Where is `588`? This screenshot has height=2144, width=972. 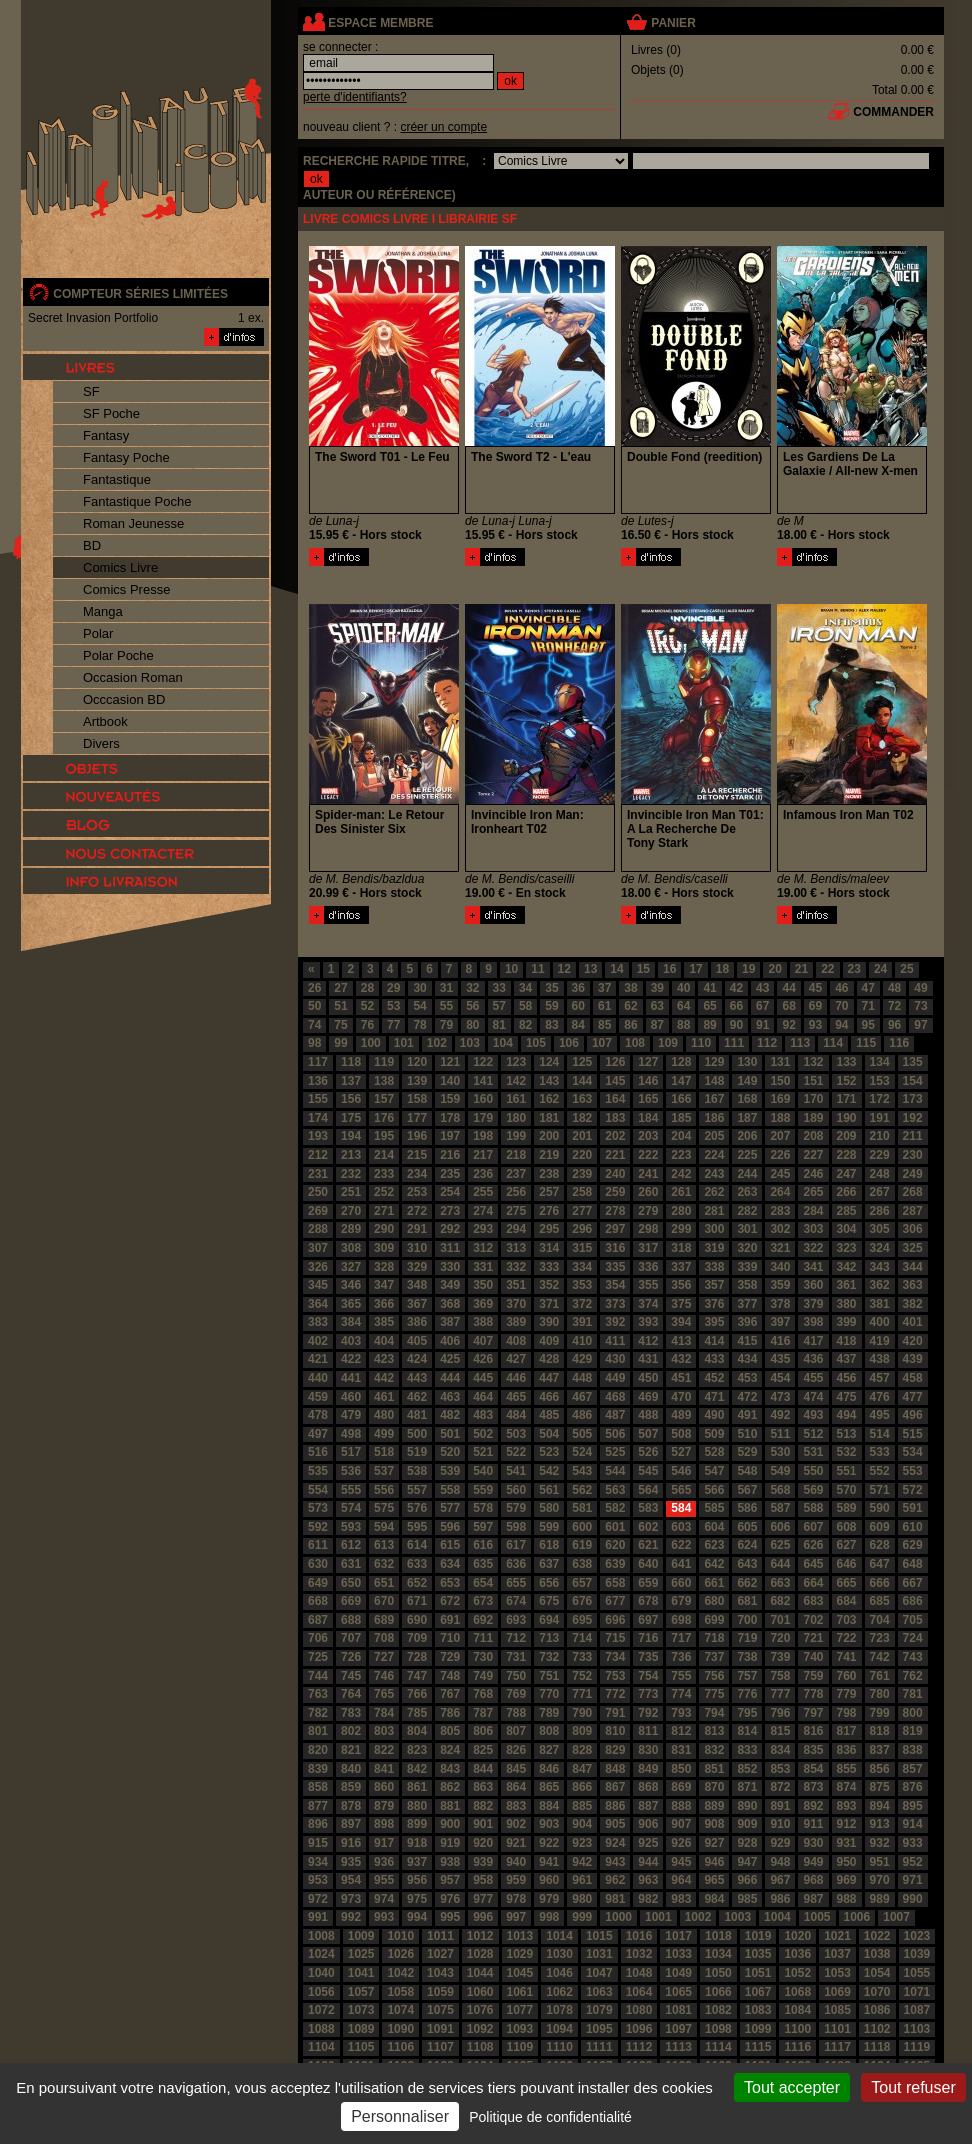
588 is located at coordinates (813, 1508).